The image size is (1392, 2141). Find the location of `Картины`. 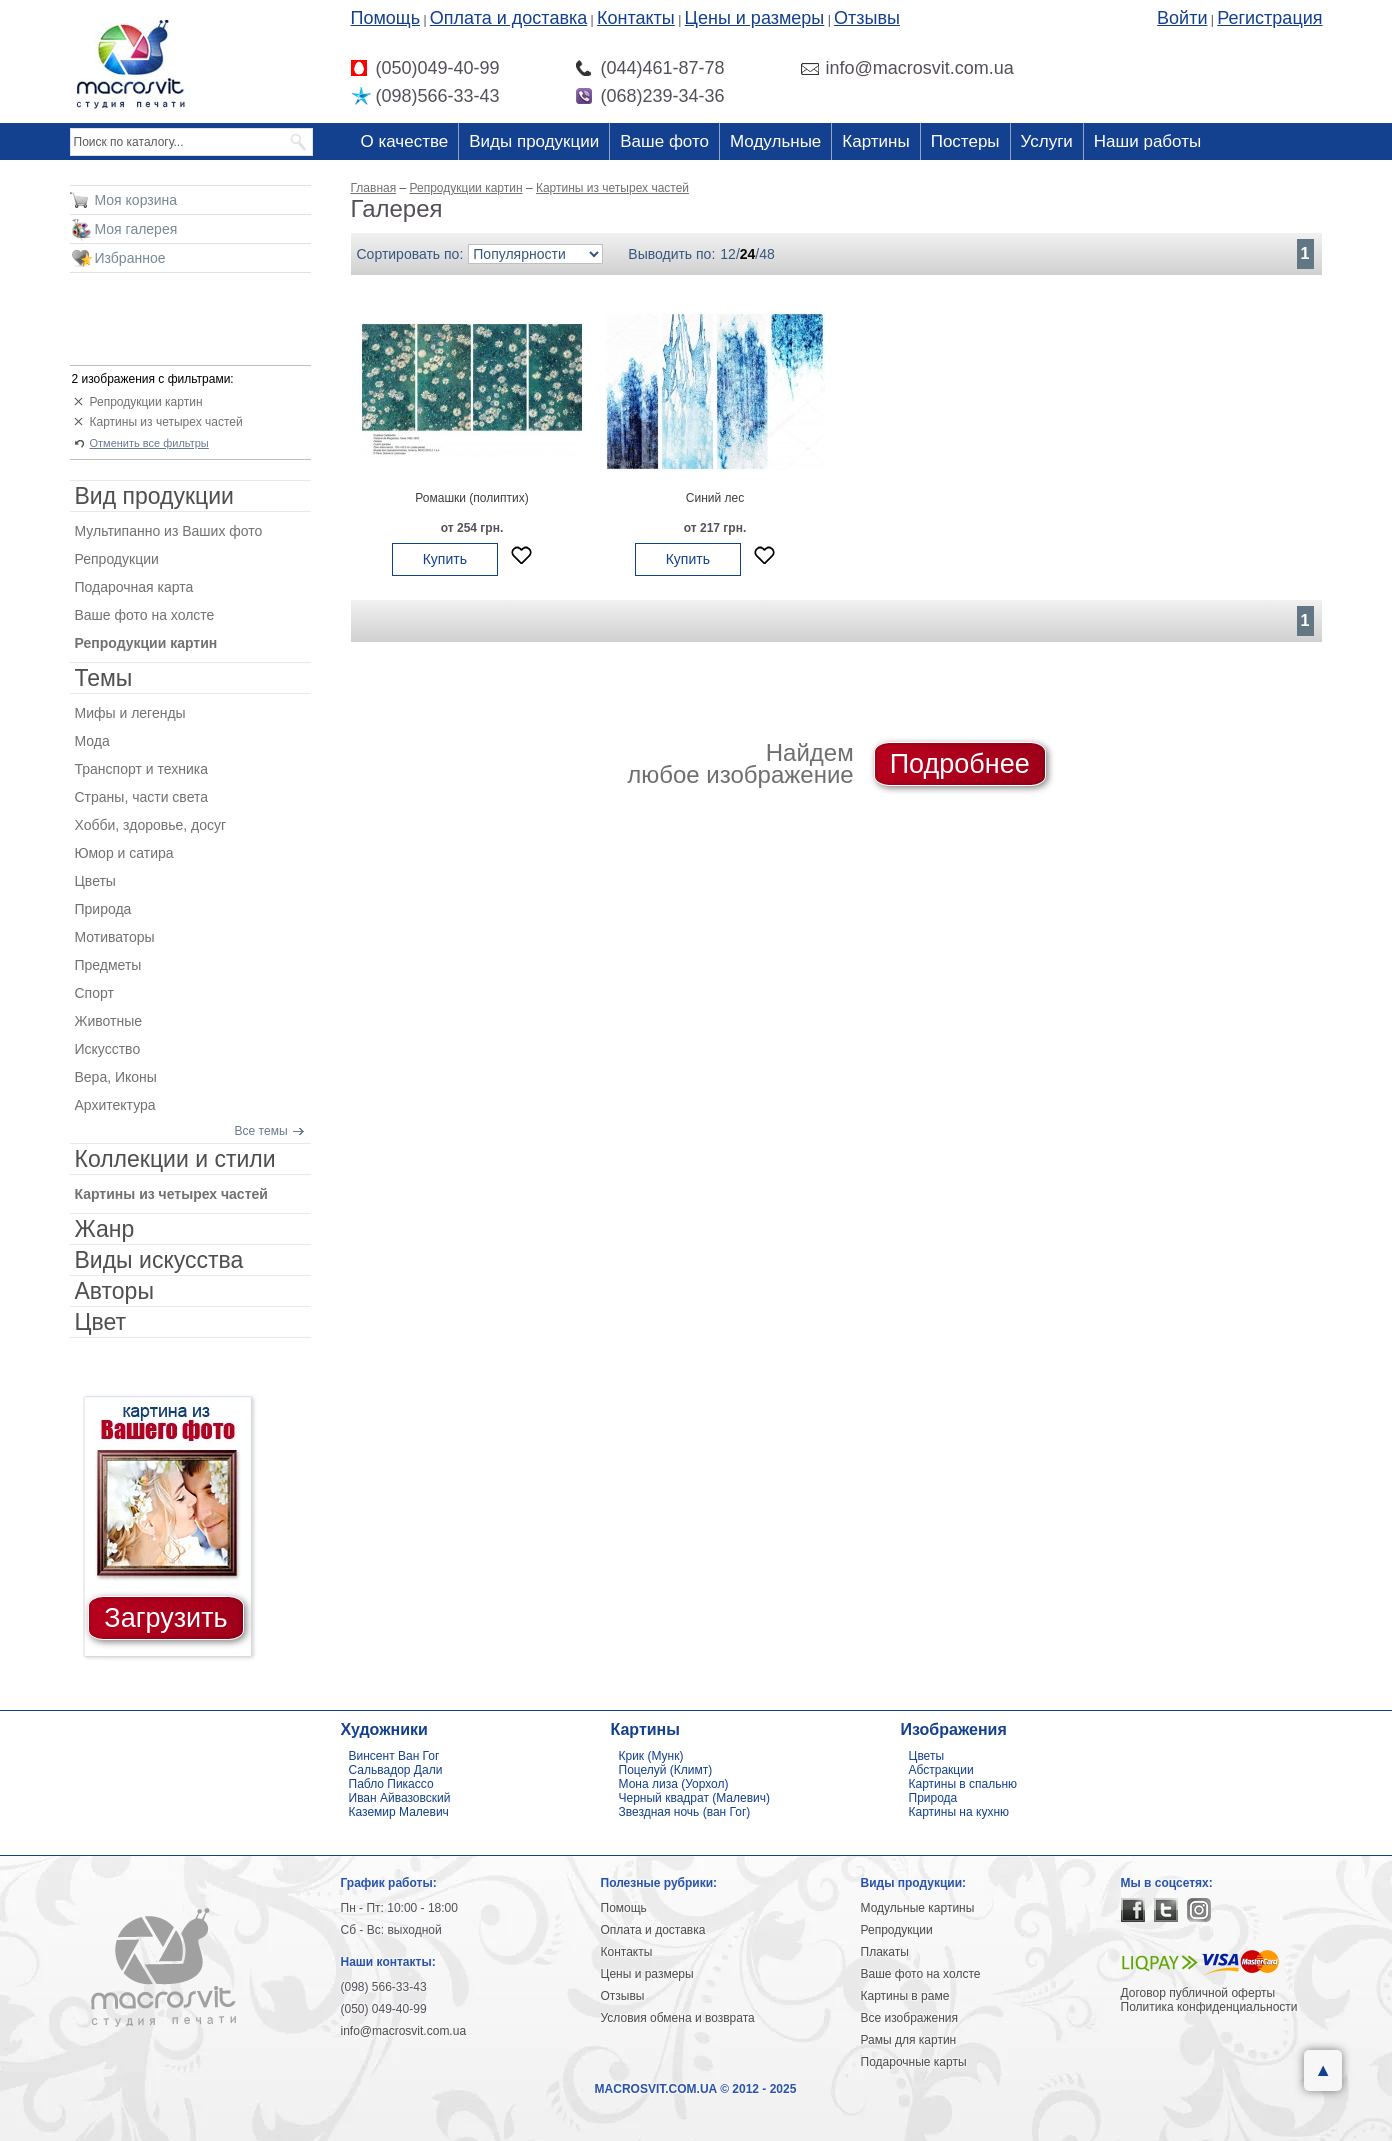

Картины is located at coordinates (875, 141).